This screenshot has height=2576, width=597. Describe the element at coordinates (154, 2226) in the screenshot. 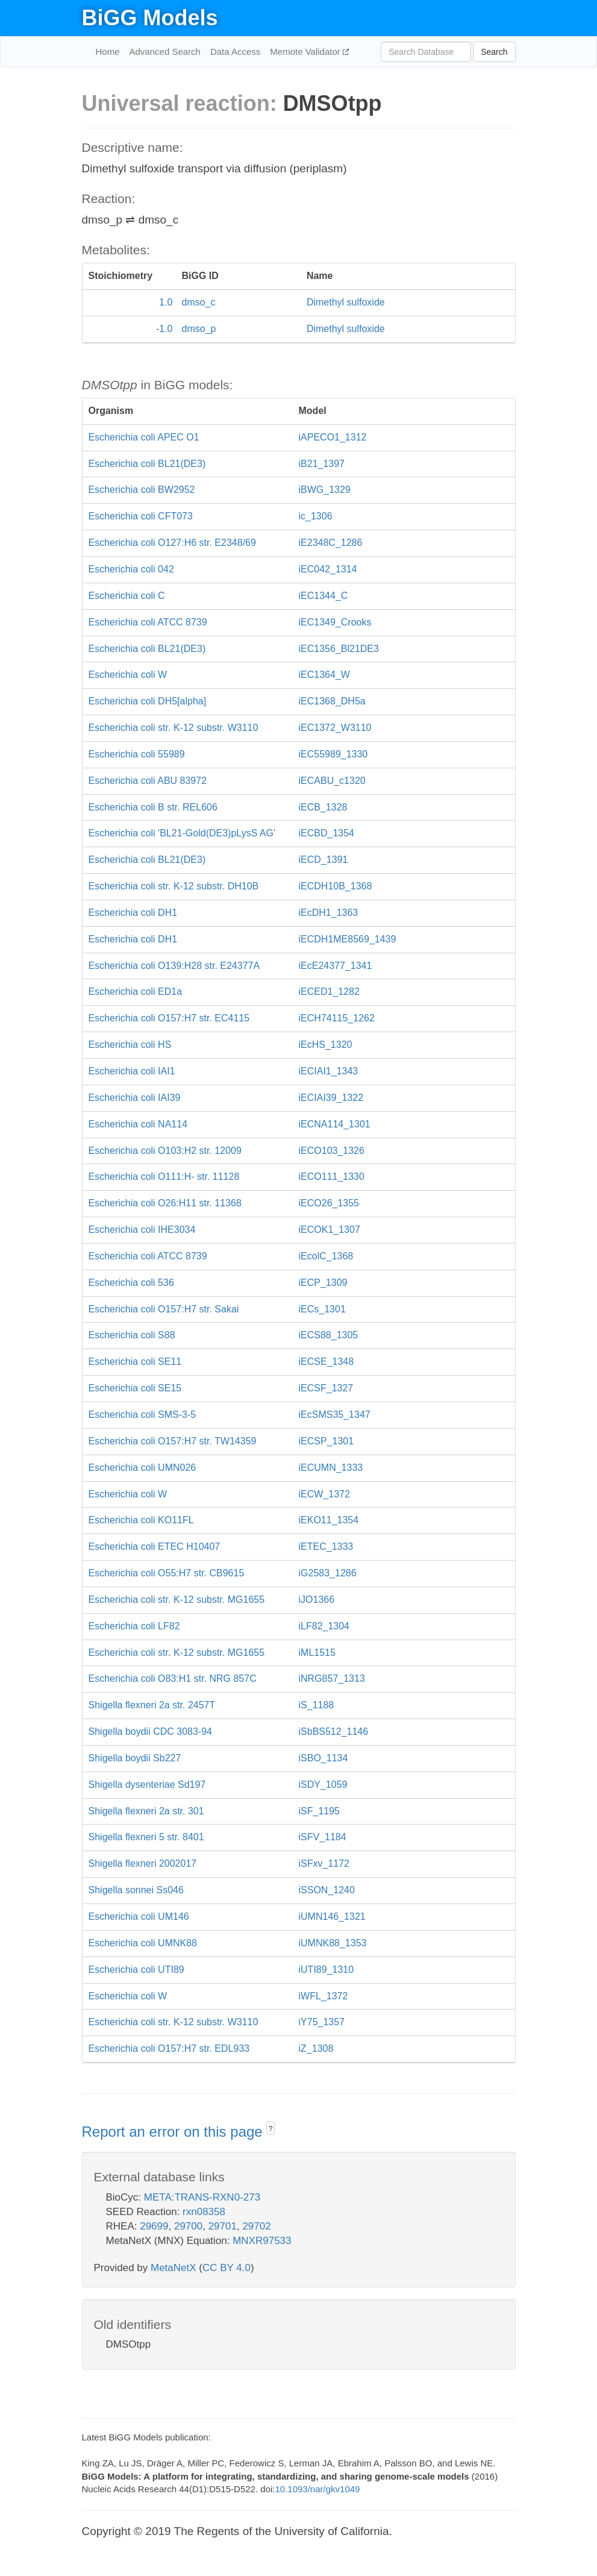

I see `29699` at that location.